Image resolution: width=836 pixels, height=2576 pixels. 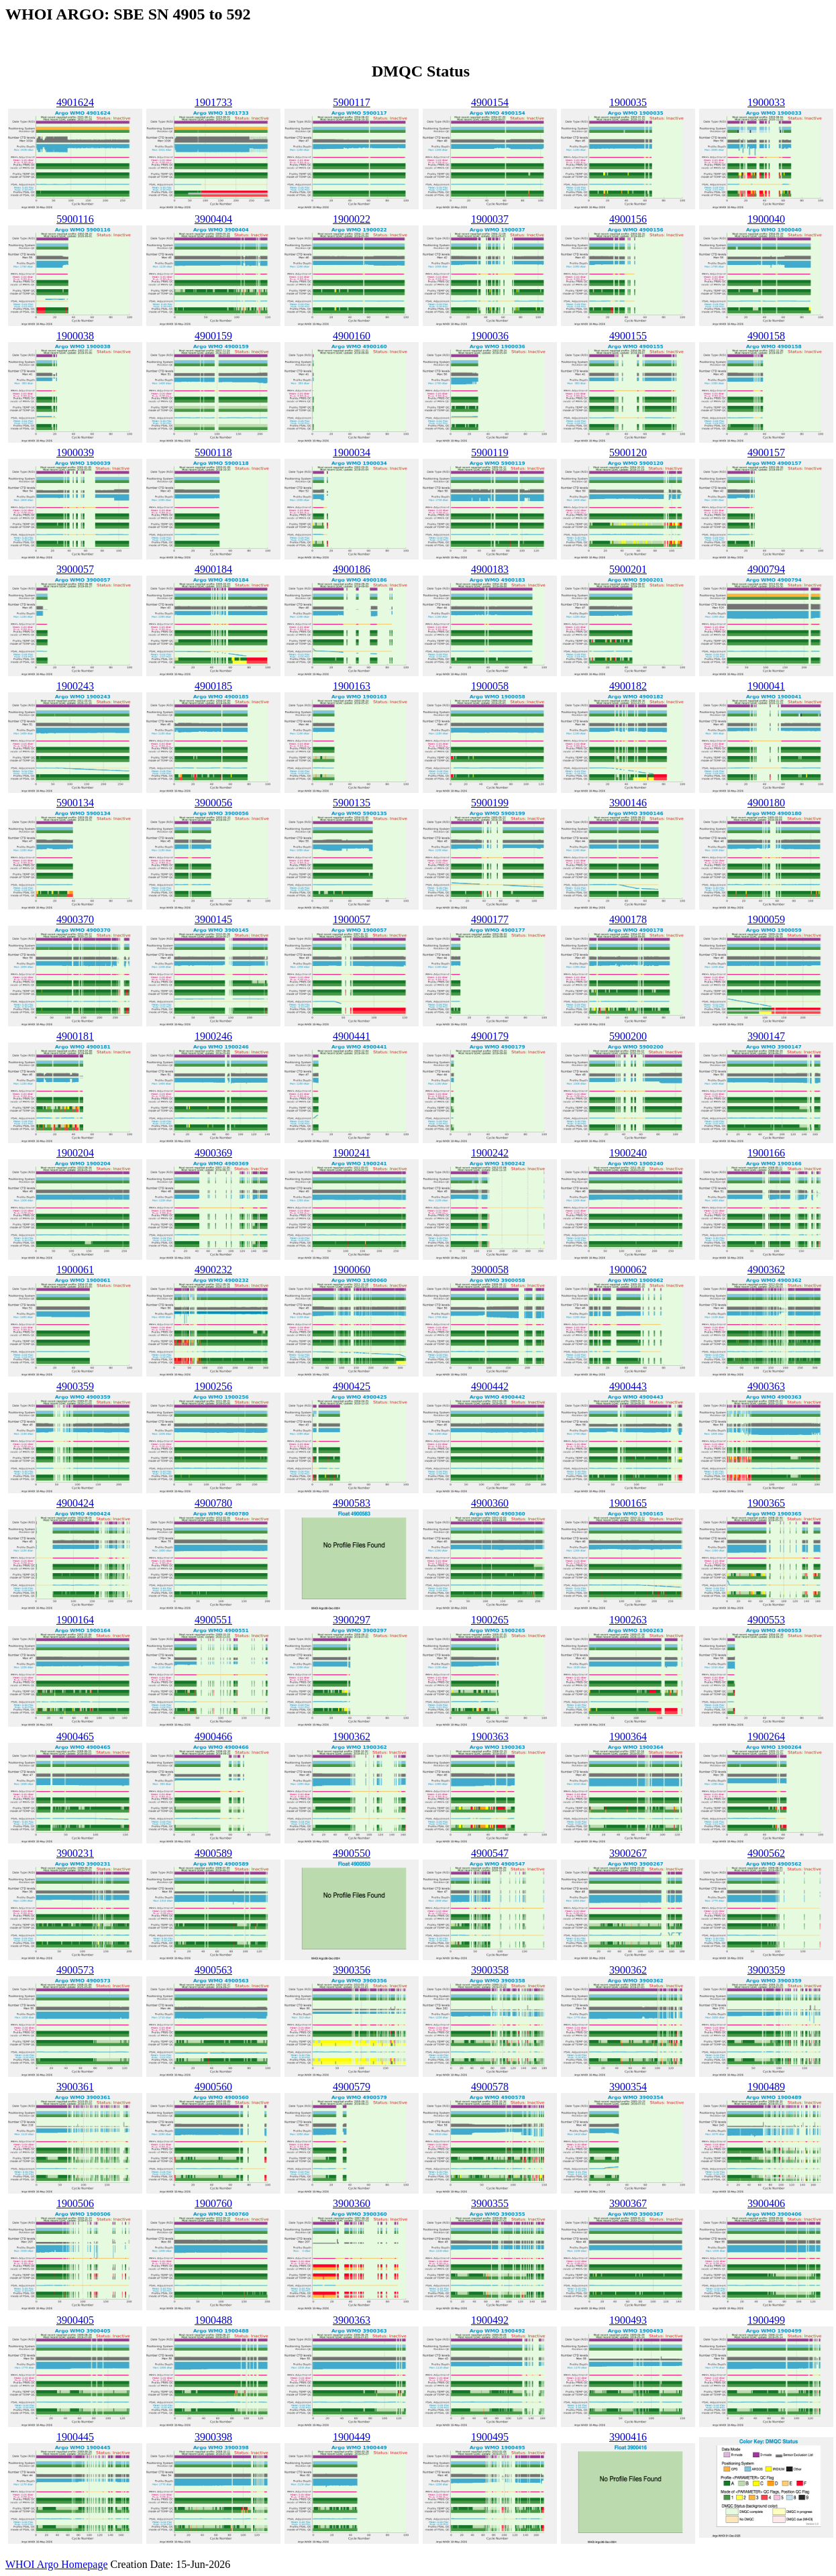 What do you see at coordinates (351, 686) in the screenshot?
I see `1900163` at bounding box center [351, 686].